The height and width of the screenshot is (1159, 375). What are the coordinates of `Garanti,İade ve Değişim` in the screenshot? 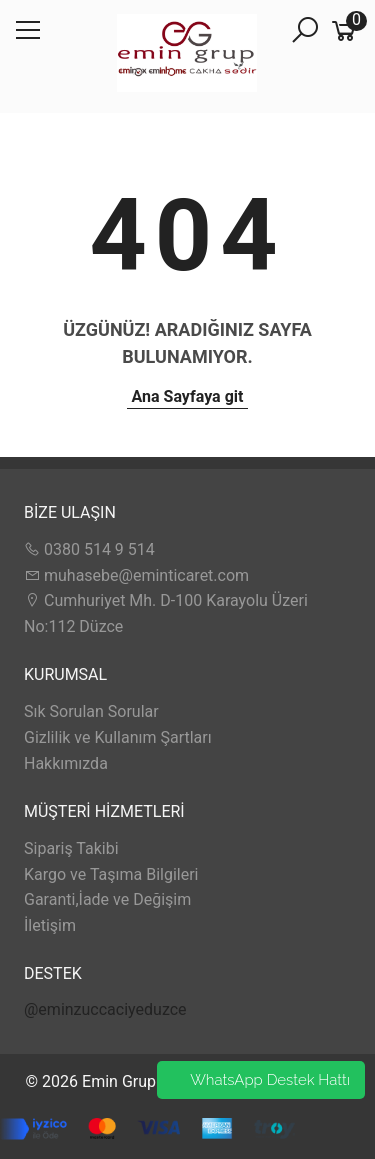 It's located at (107, 899).